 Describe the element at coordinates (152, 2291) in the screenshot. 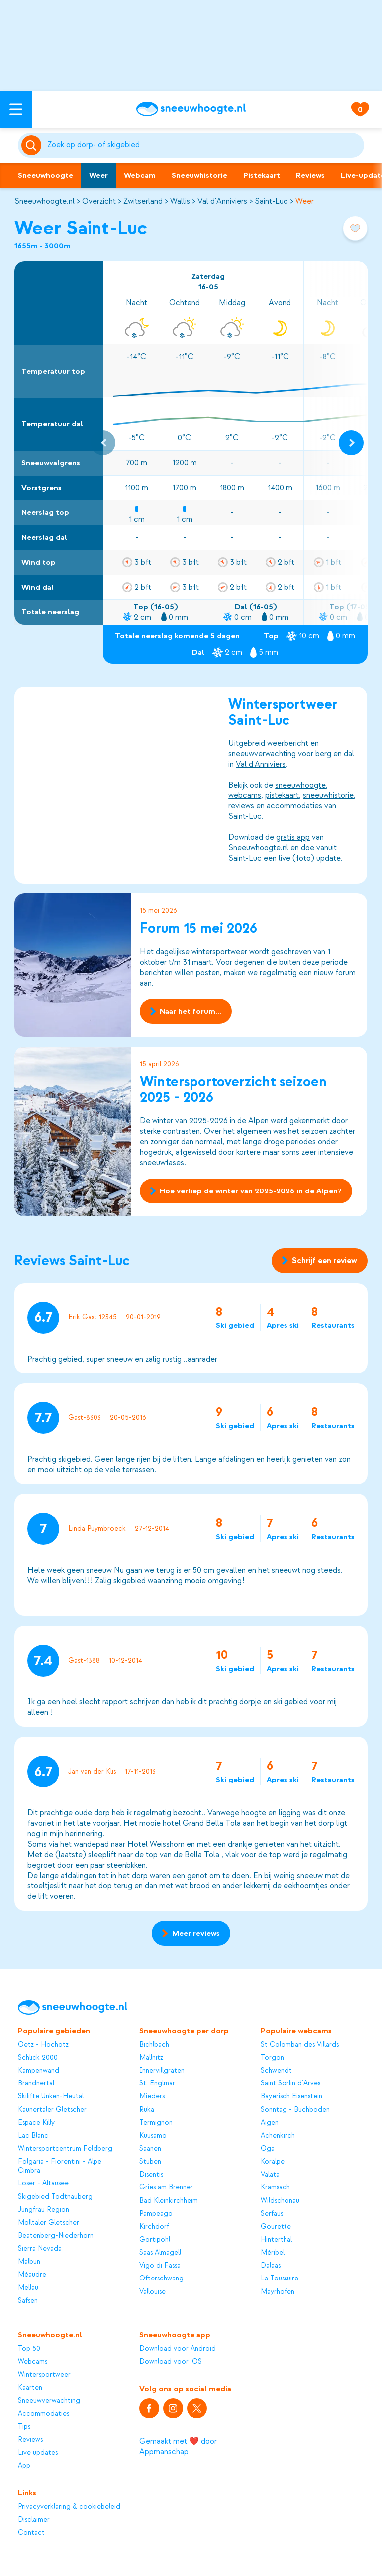

I see `Vallouise` at that location.